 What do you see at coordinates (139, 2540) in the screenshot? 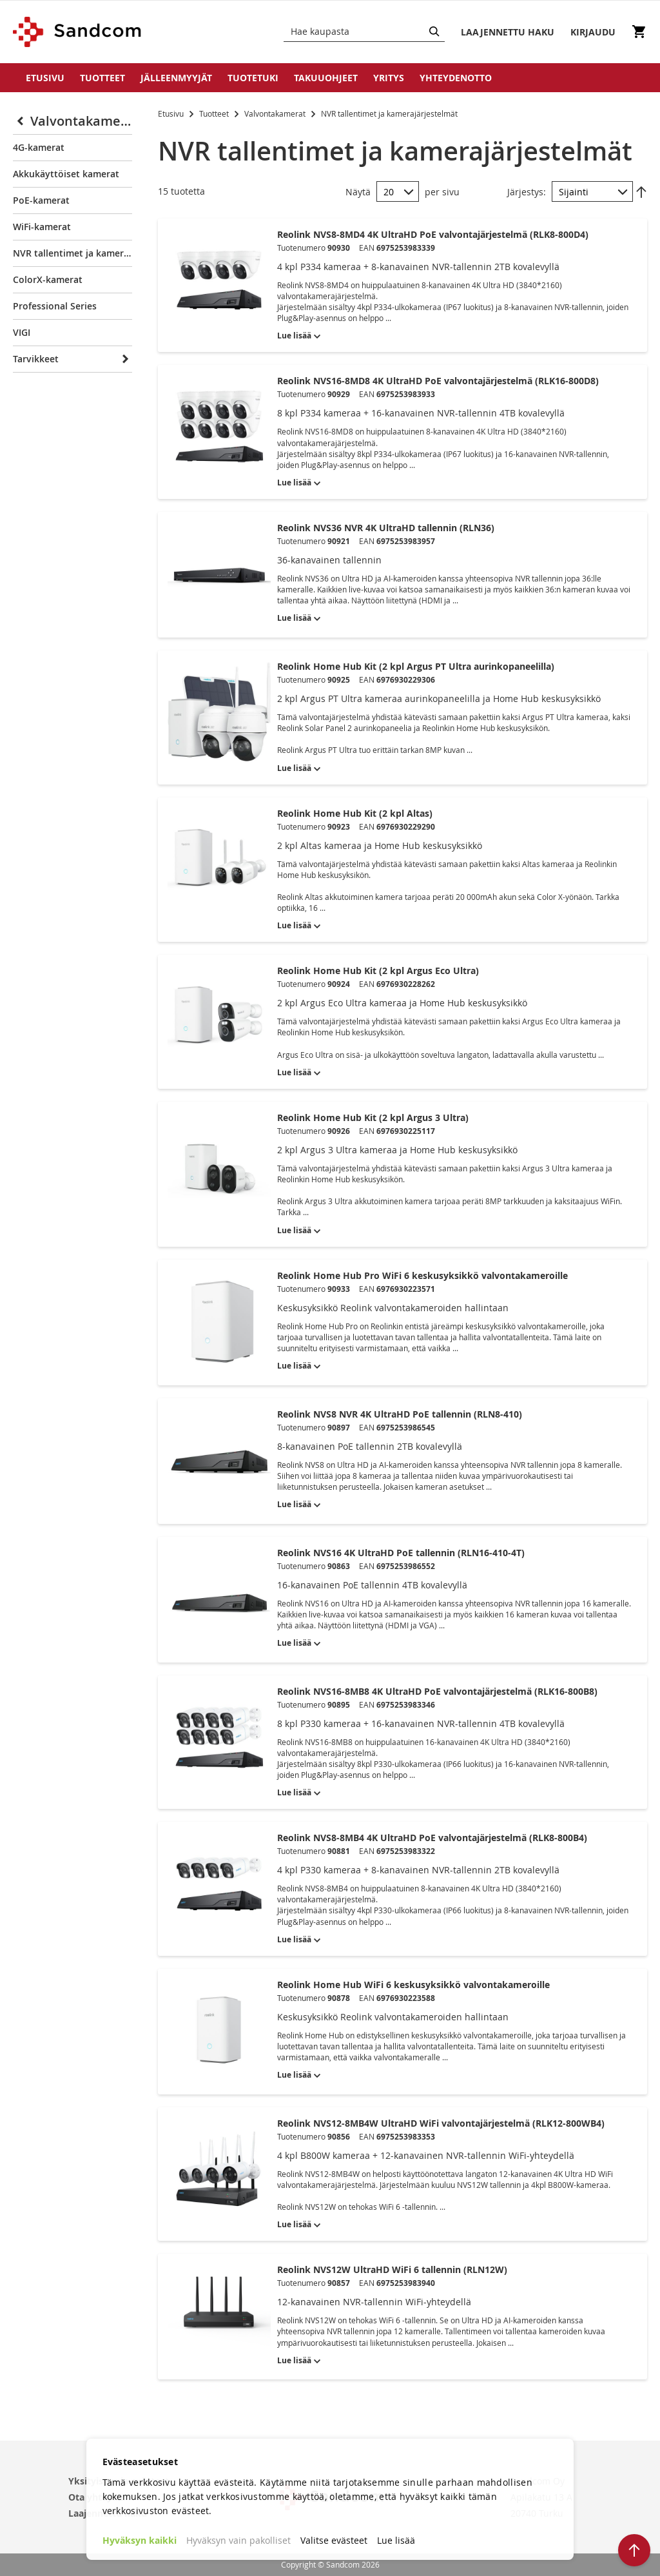
I see `Hyväksyn kaikki` at bounding box center [139, 2540].